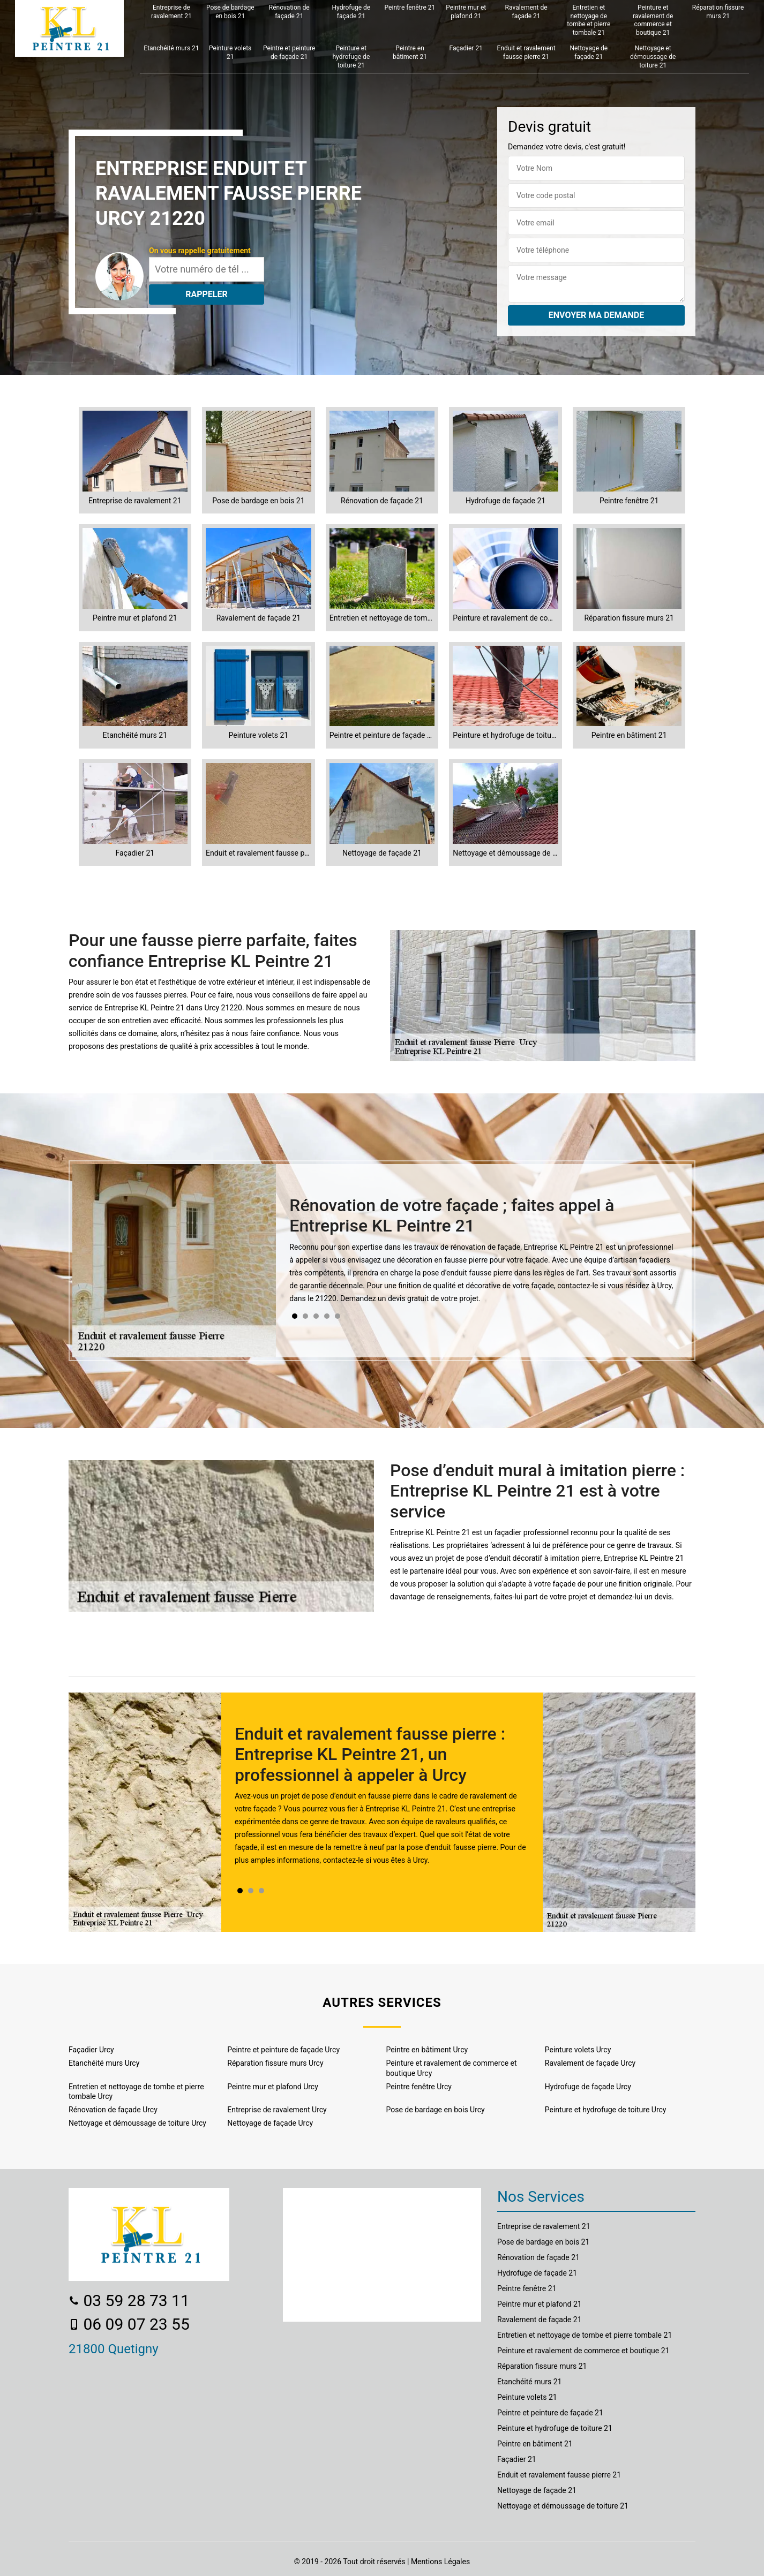 This screenshot has width=764, height=2576. Describe the element at coordinates (410, 52) in the screenshot. I see `Peintre en bâtiment 21` at that location.